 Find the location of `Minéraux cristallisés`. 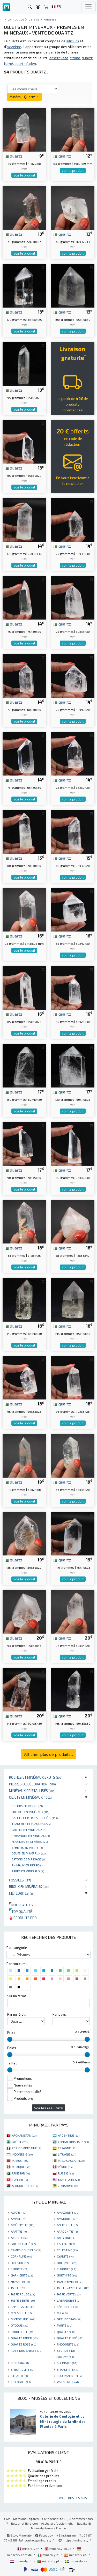

Minéraux cristallisés is located at coordinates (32, 1790).